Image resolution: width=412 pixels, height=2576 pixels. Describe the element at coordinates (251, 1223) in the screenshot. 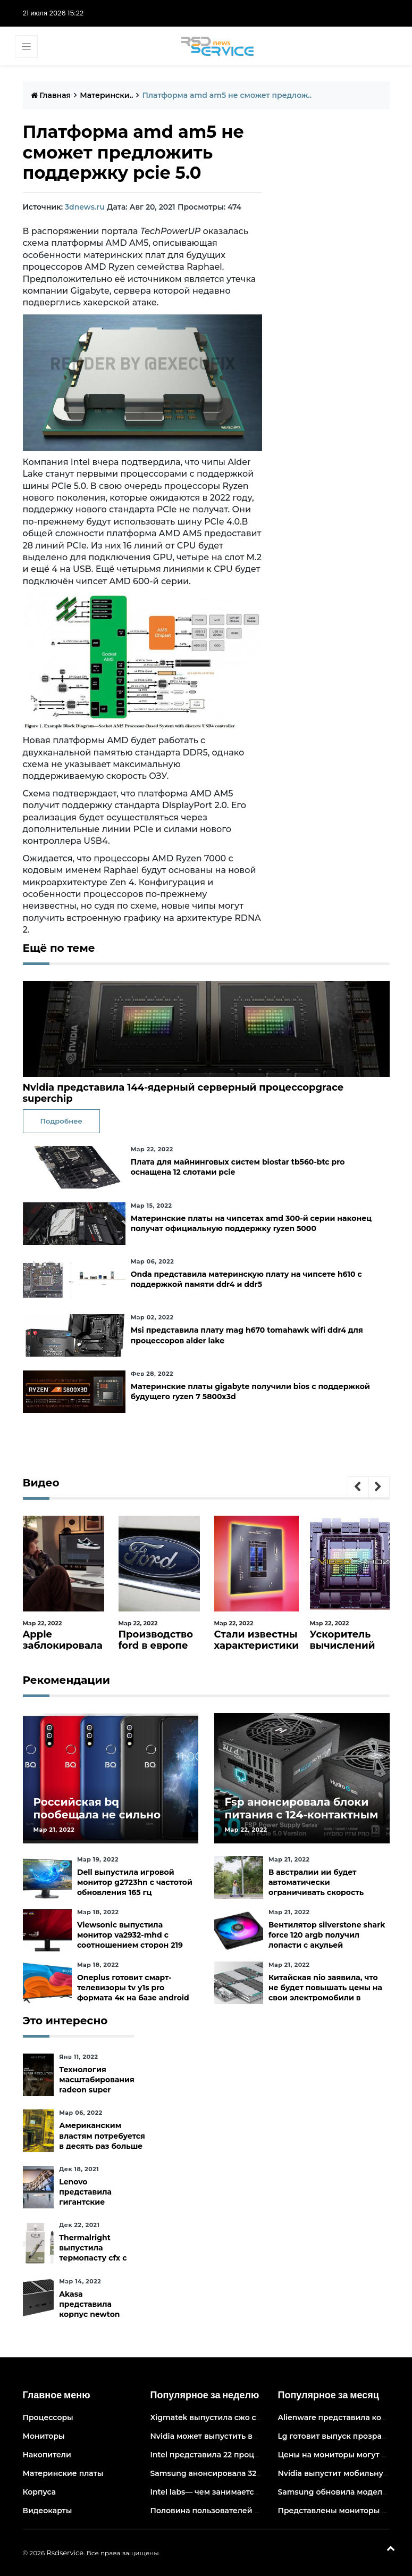

I see `Материнские платы на чипсетах amd 300-й серии наконец получат официальную поддержку ryzen 5000` at that location.